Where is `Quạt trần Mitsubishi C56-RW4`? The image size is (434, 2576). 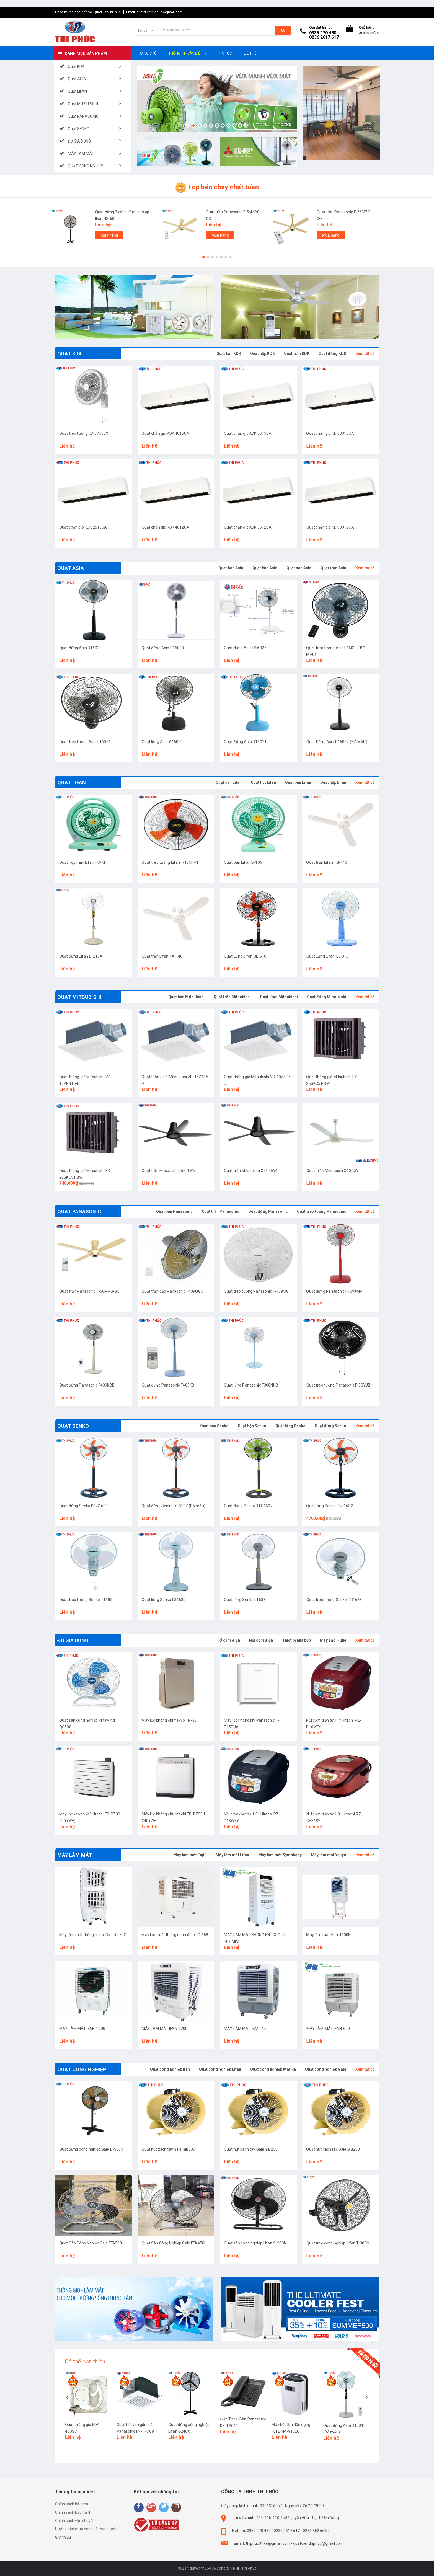
Quạt trần Mitsubishi C56-RW4 is located at coordinates (250, 1170).